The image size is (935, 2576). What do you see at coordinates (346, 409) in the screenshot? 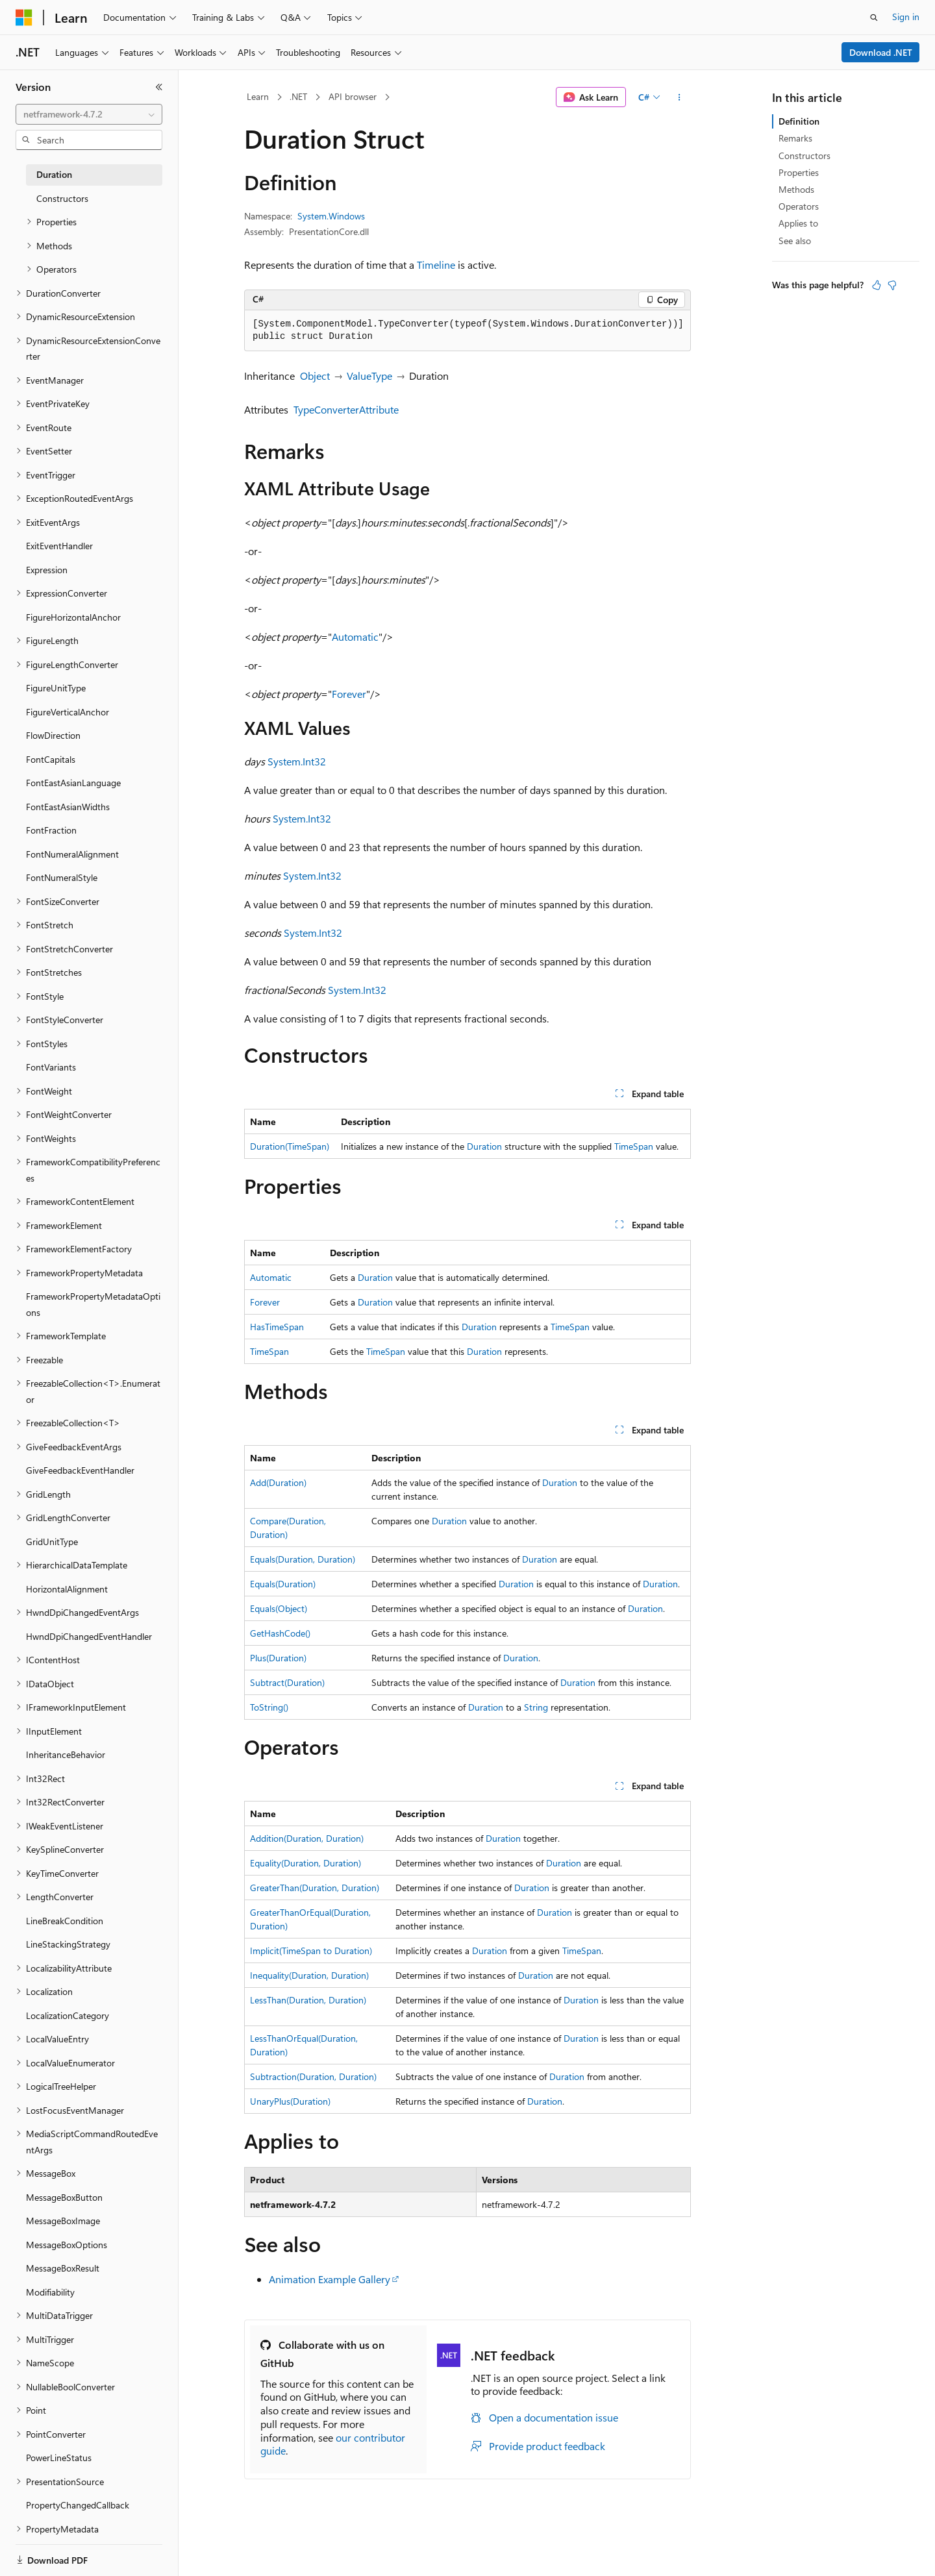
I see `TypeConverterAttribute` at bounding box center [346, 409].